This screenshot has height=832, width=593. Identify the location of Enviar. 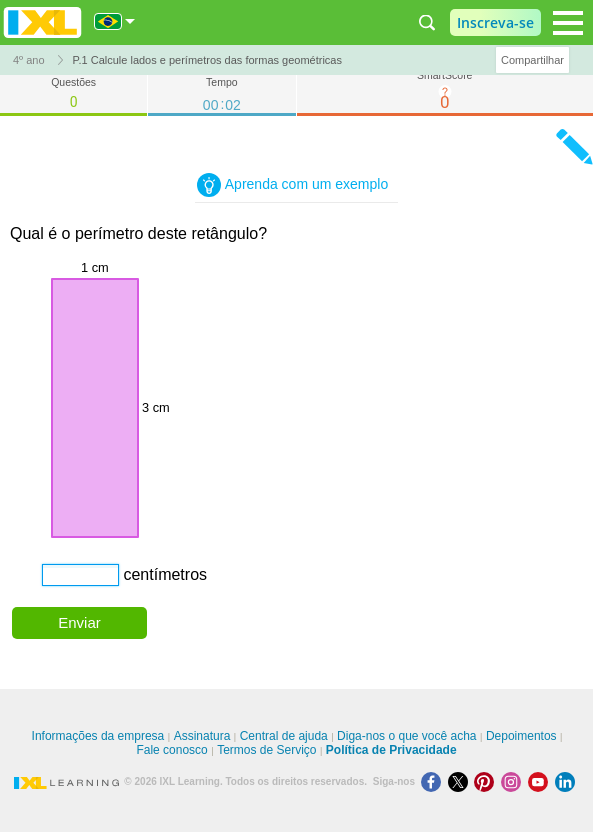
(79, 622).